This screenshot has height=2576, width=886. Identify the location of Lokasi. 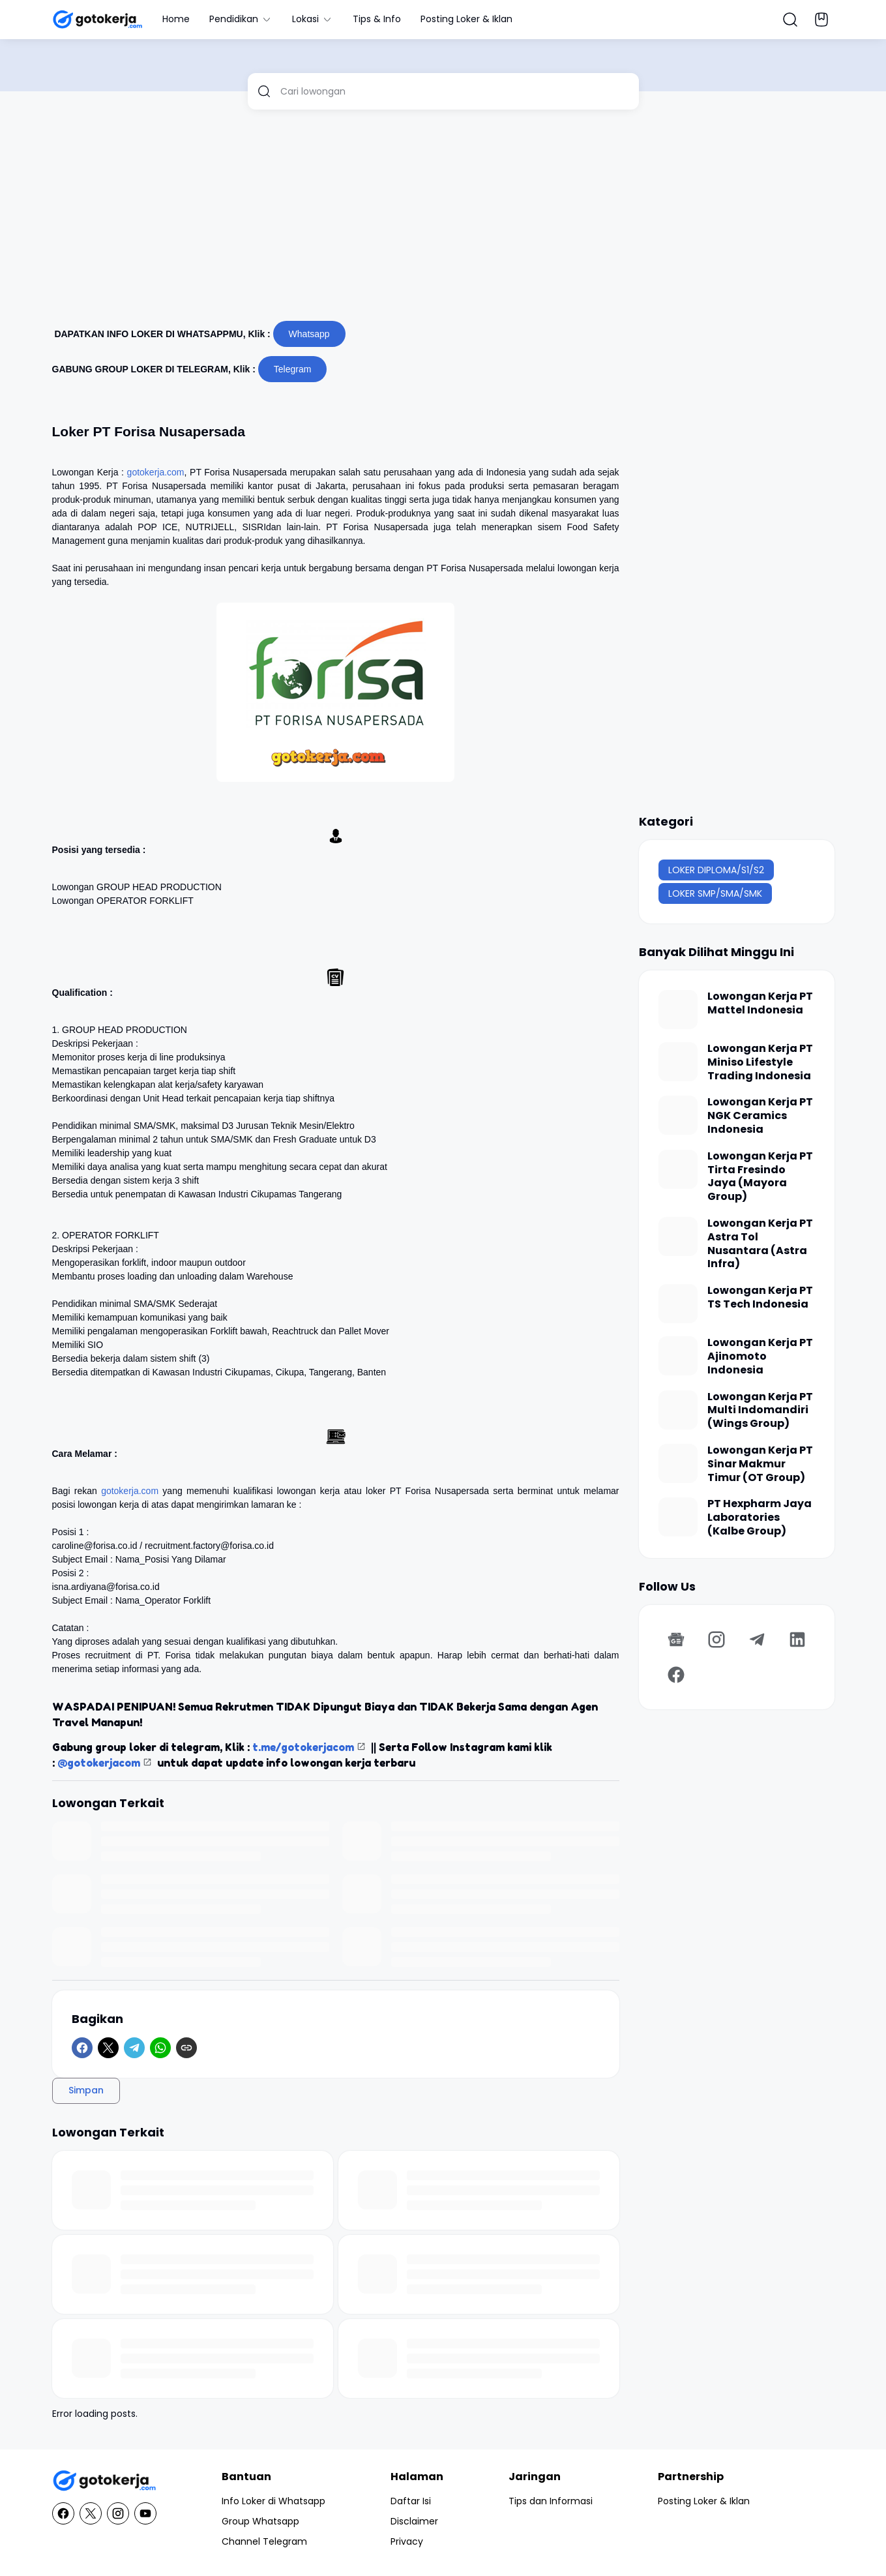
(312, 18).